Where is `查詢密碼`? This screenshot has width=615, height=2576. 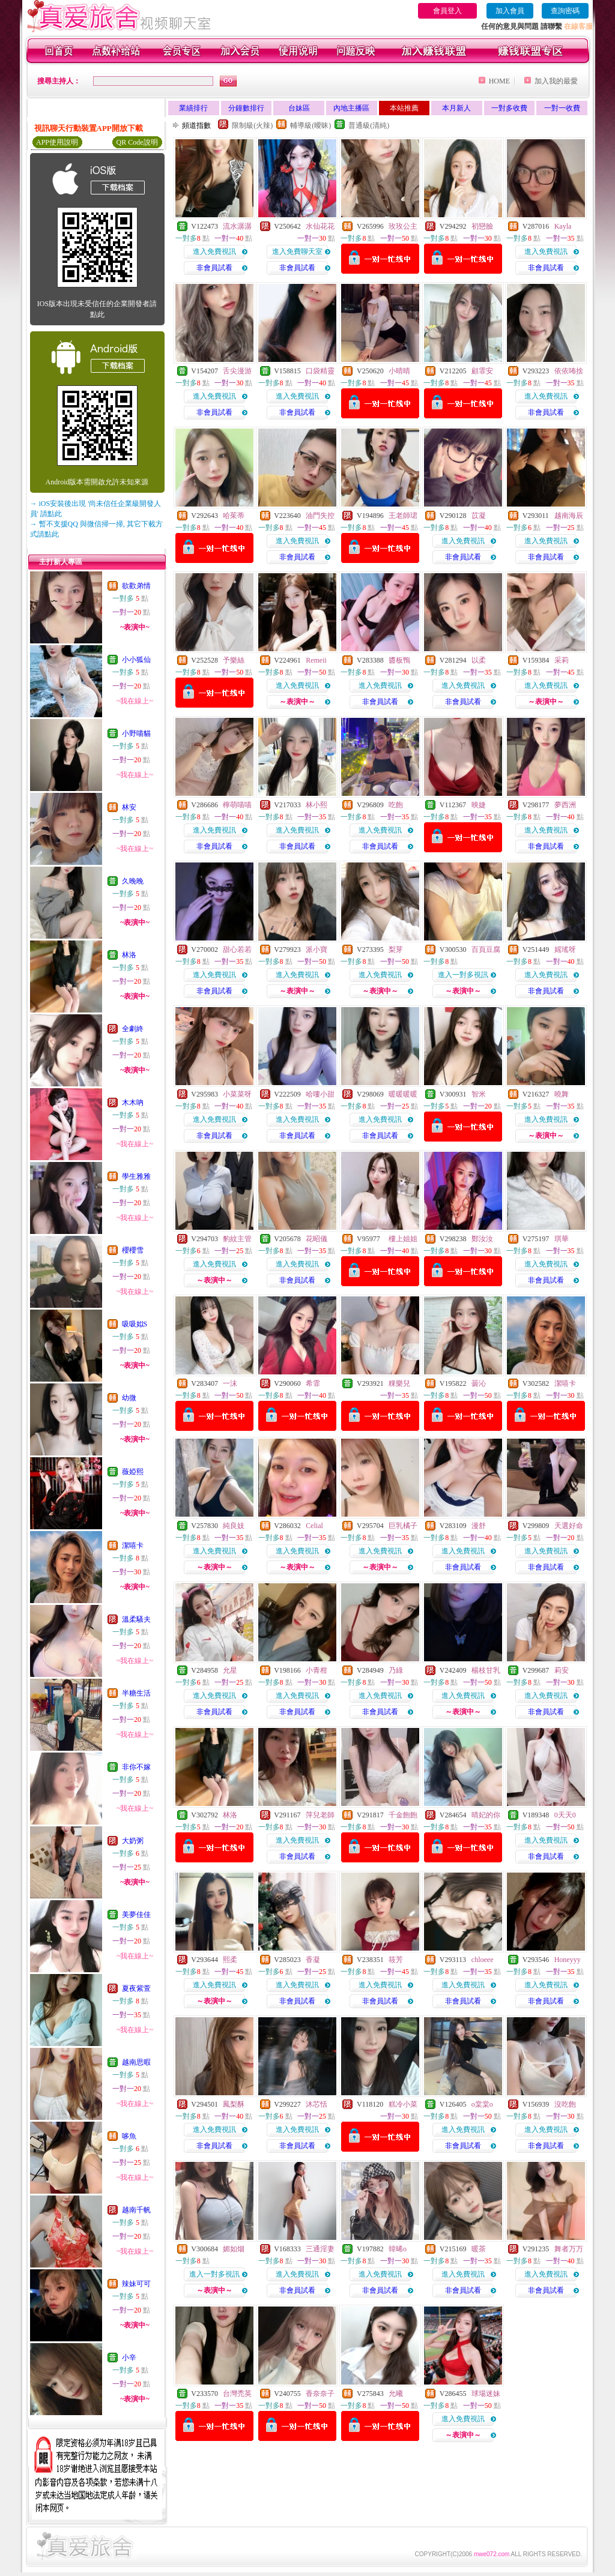 查詢密碼 is located at coordinates (565, 11).